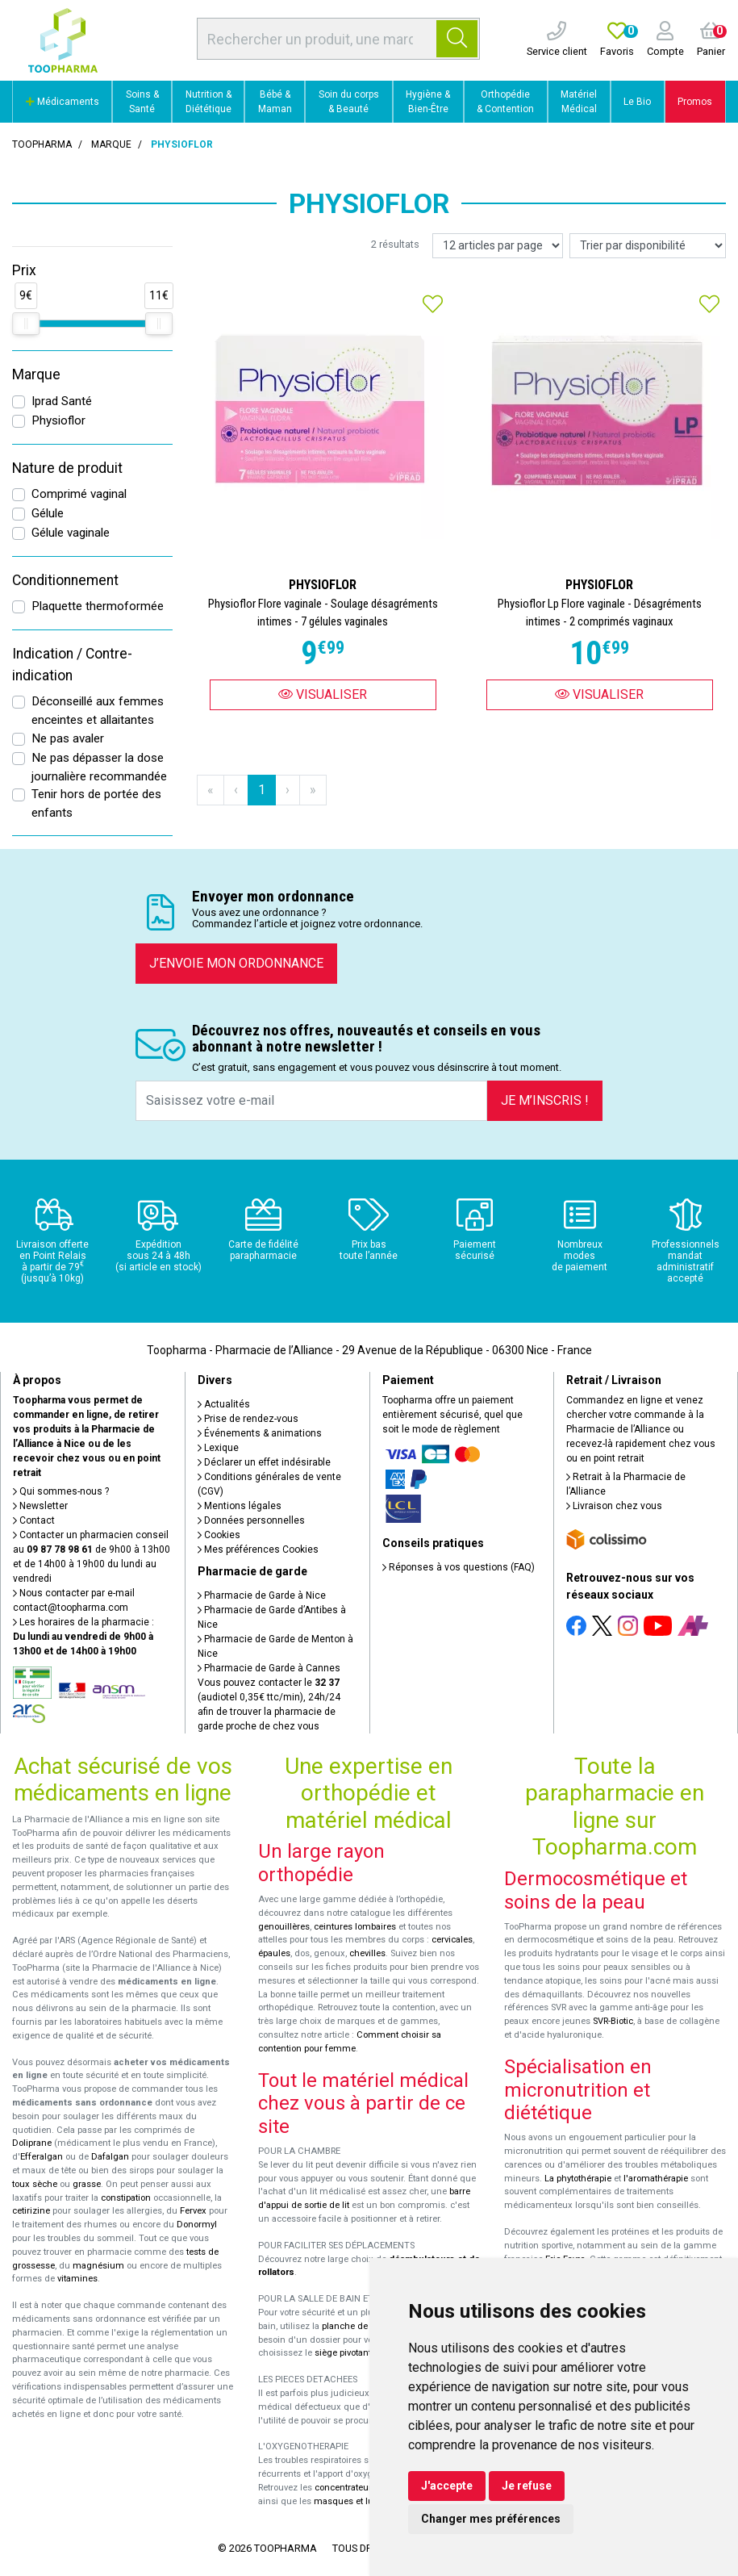  What do you see at coordinates (197, 2224) in the screenshot?
I see `Donormyl` at bounding box center [197, 2224].